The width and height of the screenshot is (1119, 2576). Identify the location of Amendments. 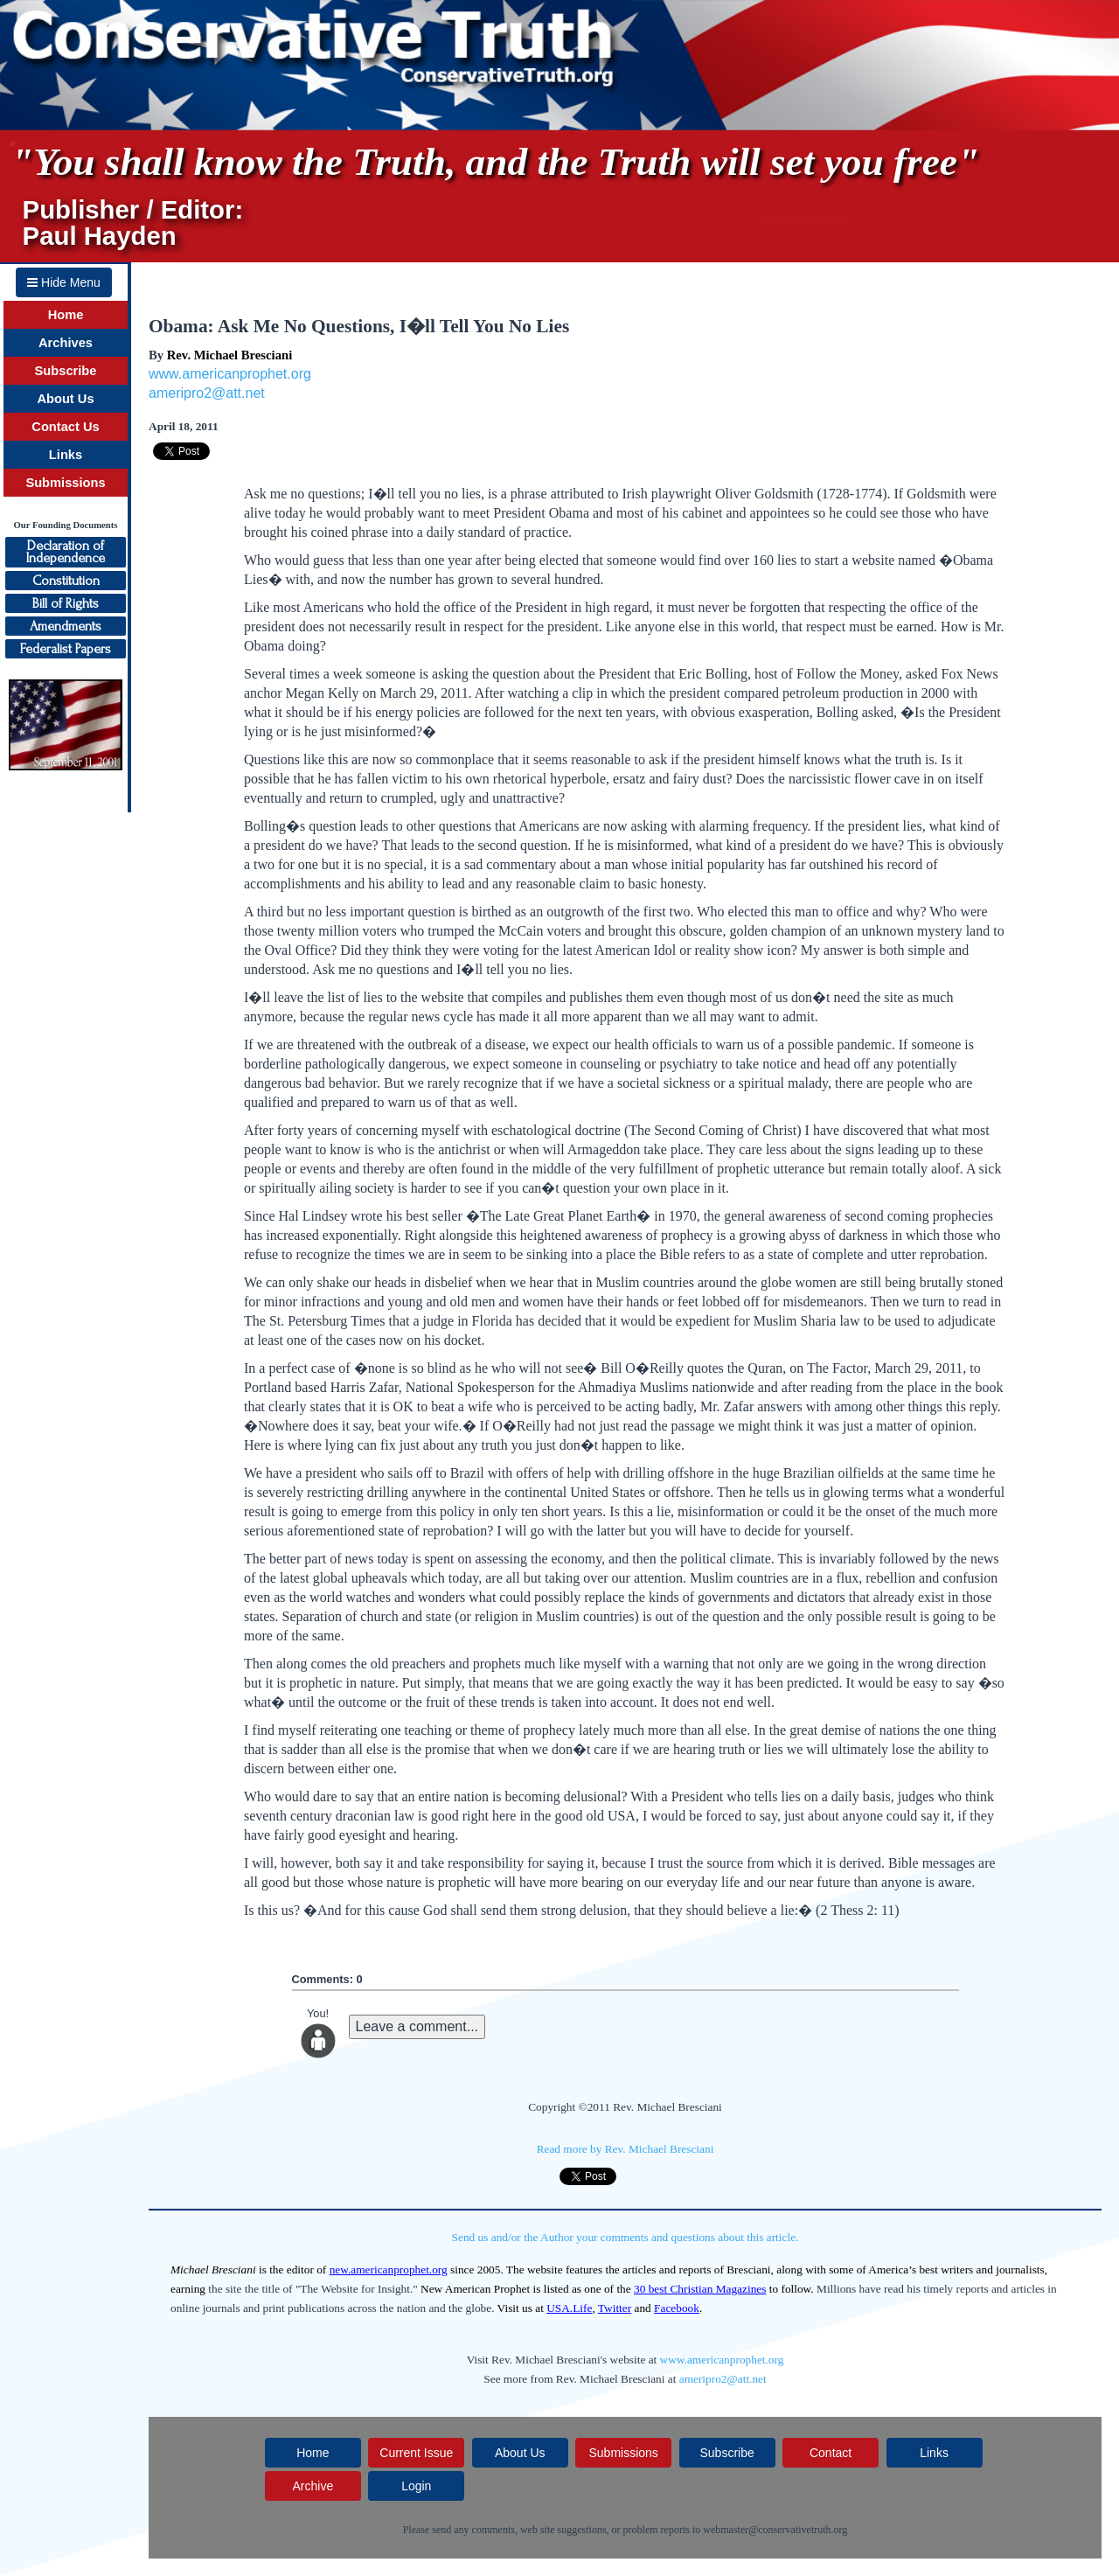
(65, 626).